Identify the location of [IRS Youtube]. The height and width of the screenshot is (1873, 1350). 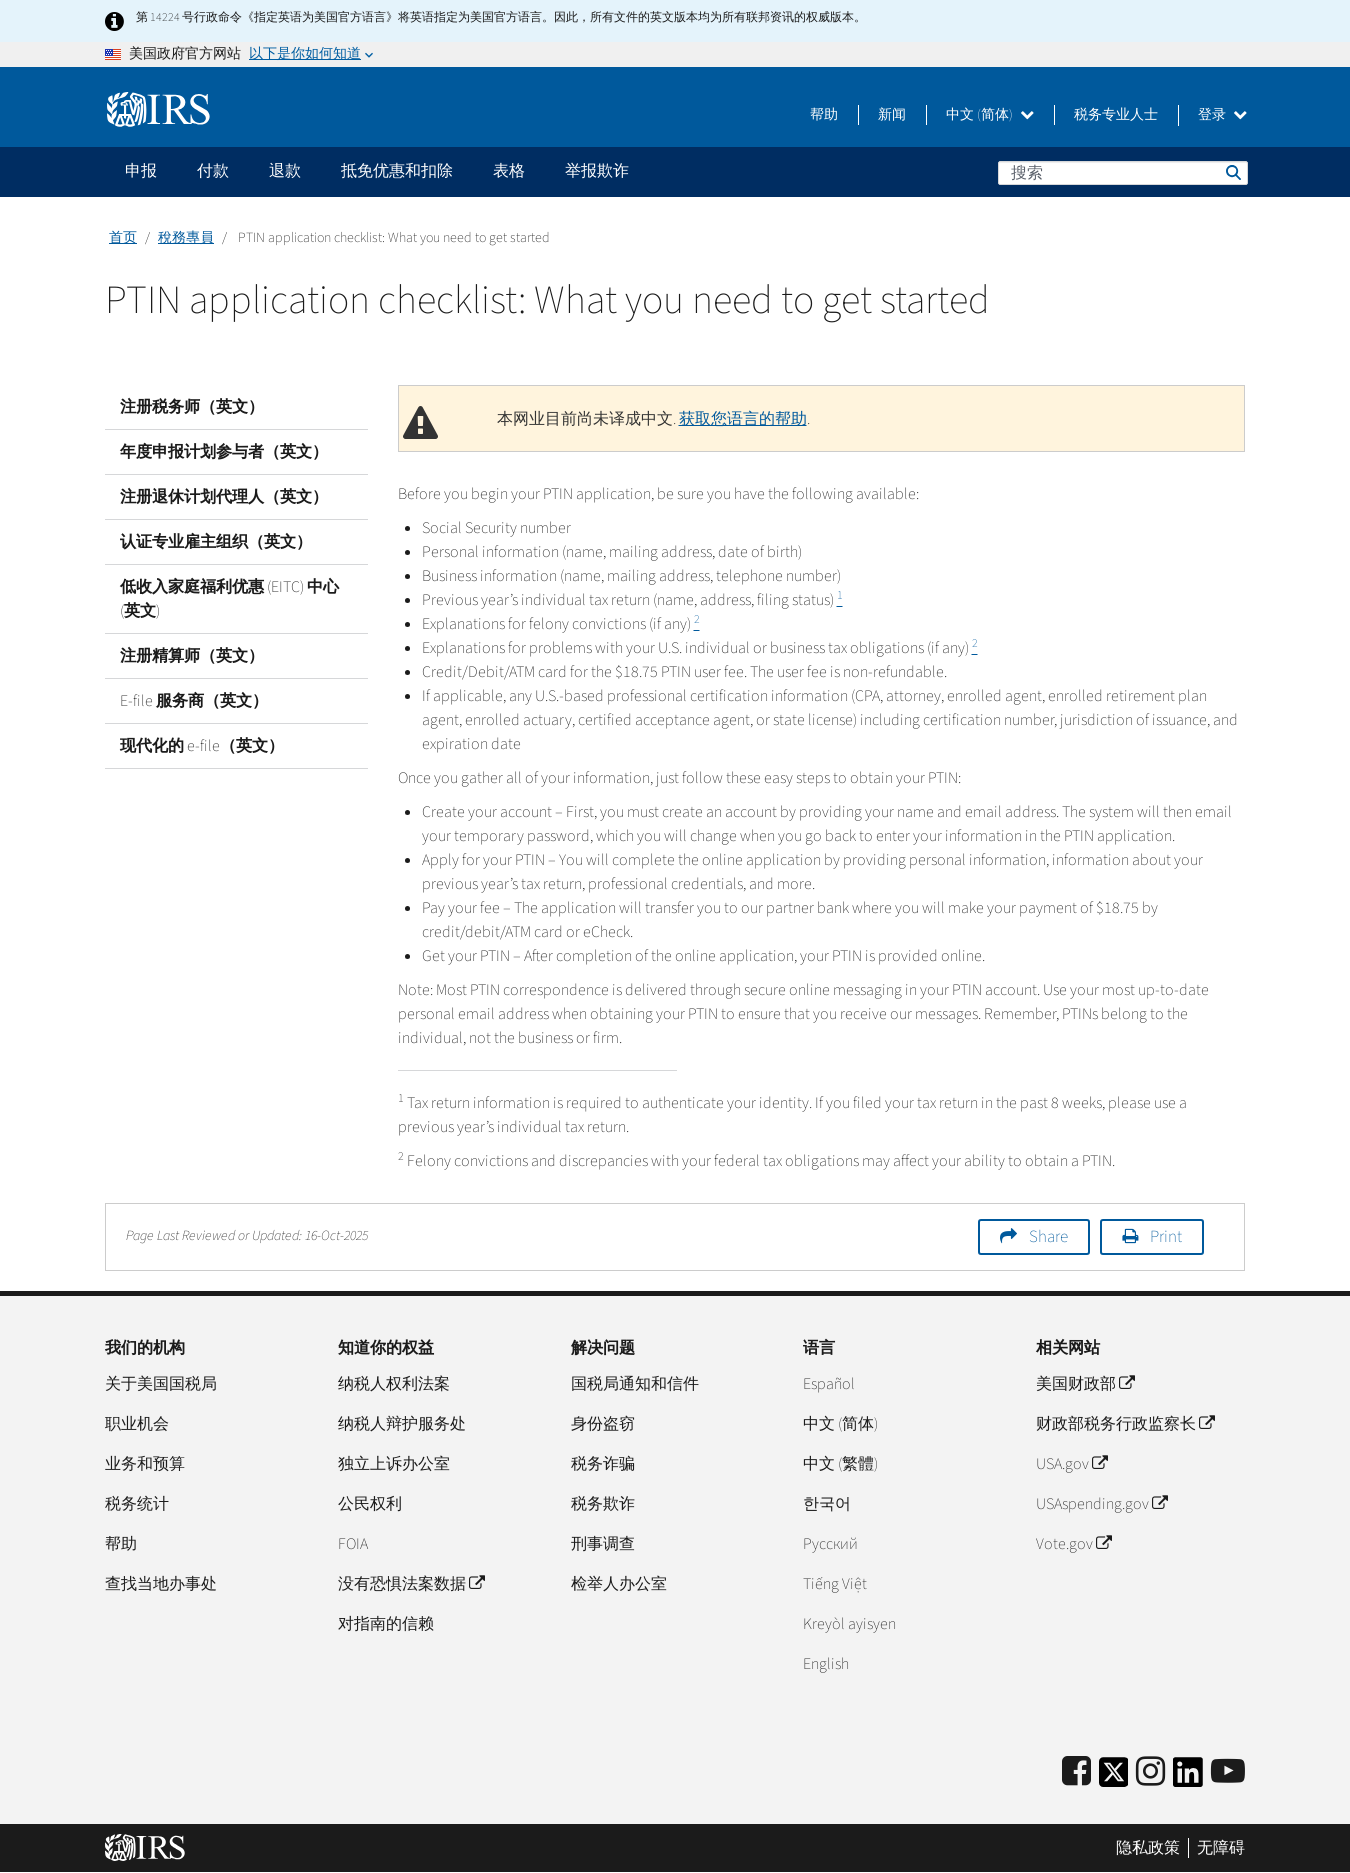
(1228, 1772).